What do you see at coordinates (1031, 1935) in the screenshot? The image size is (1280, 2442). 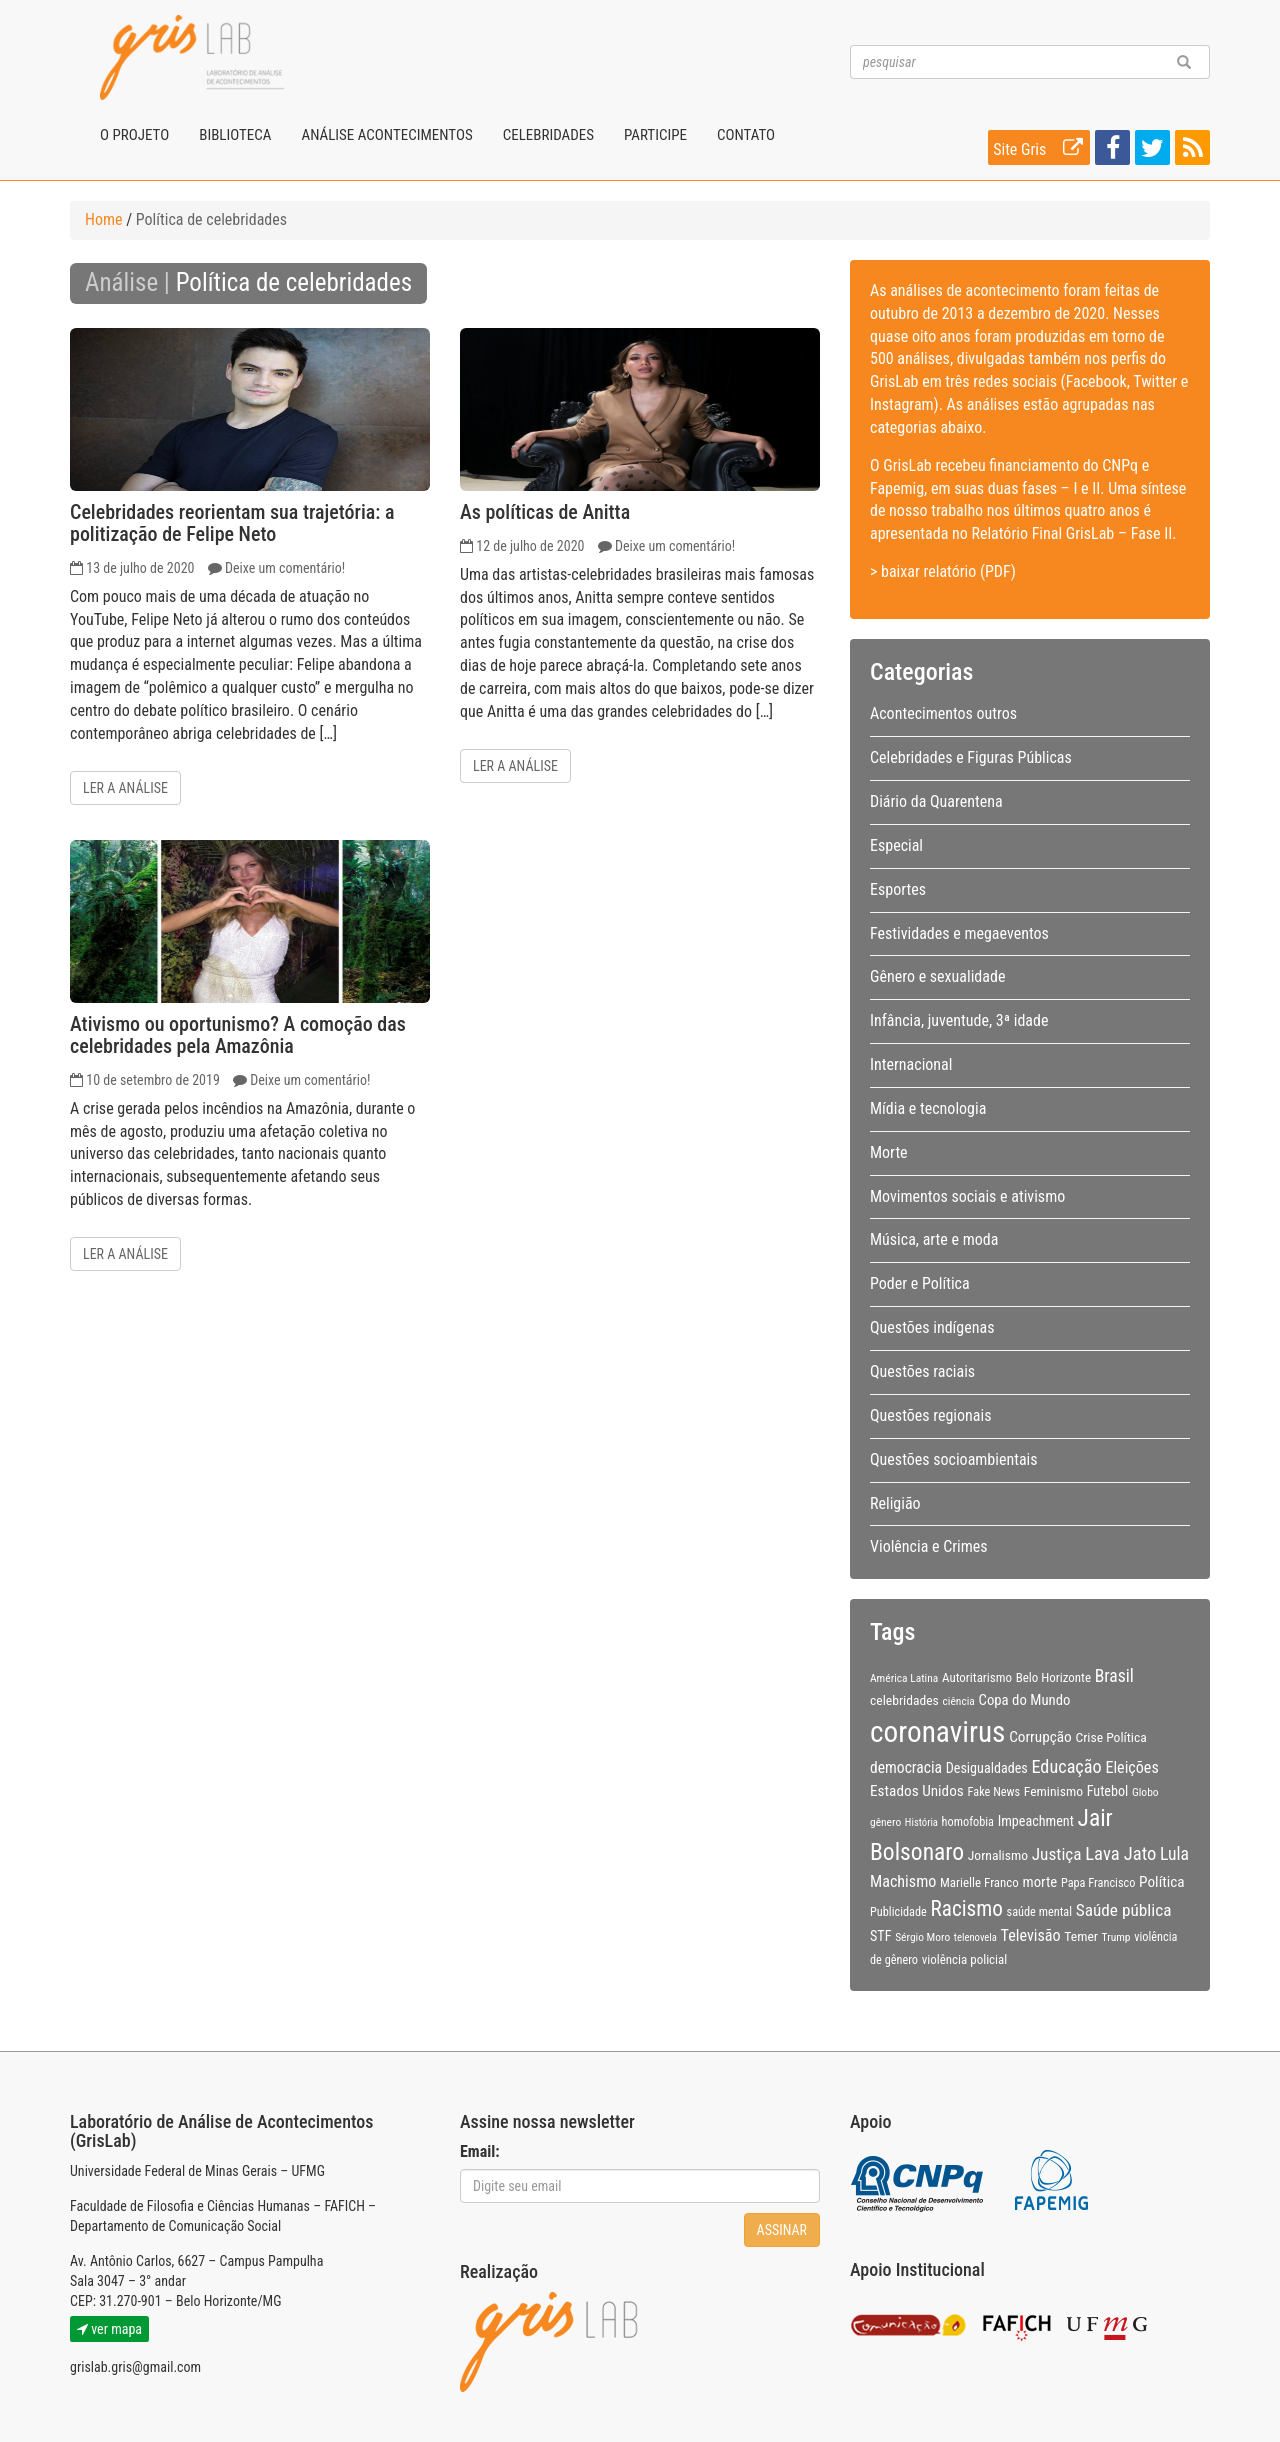 I see `Televisão [Televisão (16 itens)]` at bounding box center [1031, 1935].